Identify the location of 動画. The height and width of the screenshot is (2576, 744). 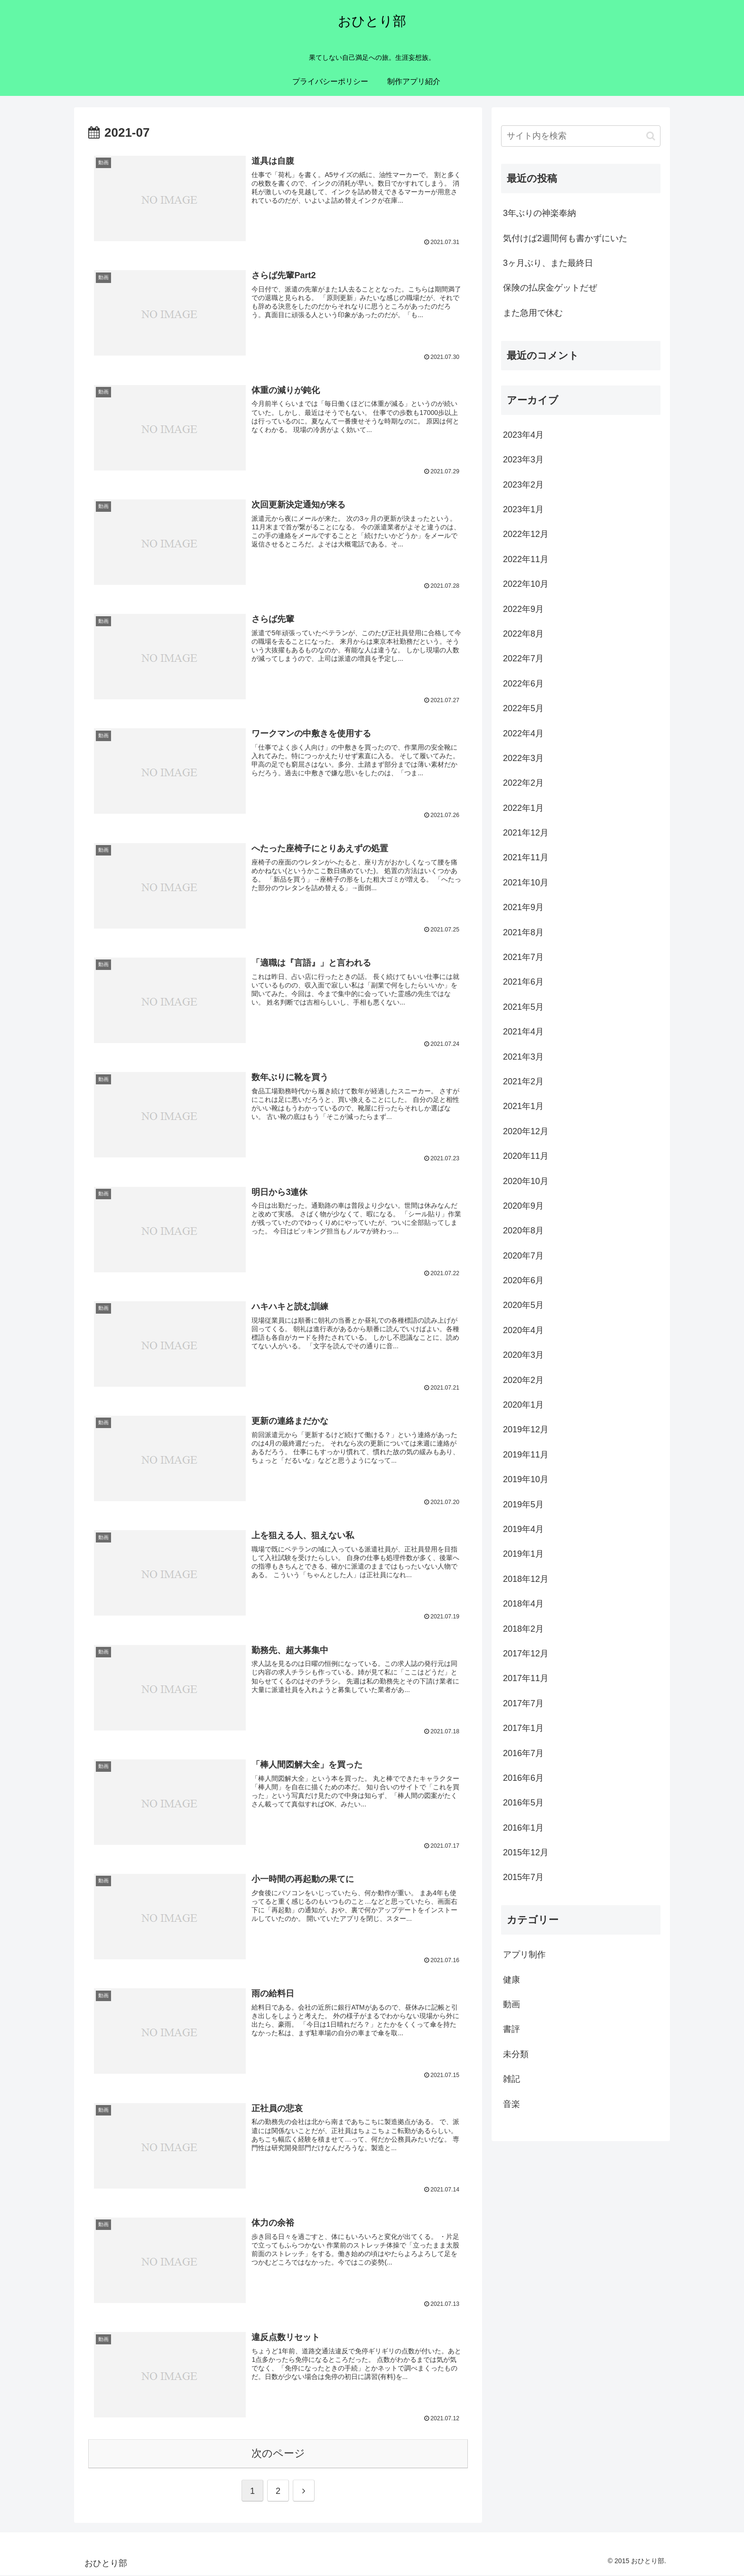
(511, 2004).